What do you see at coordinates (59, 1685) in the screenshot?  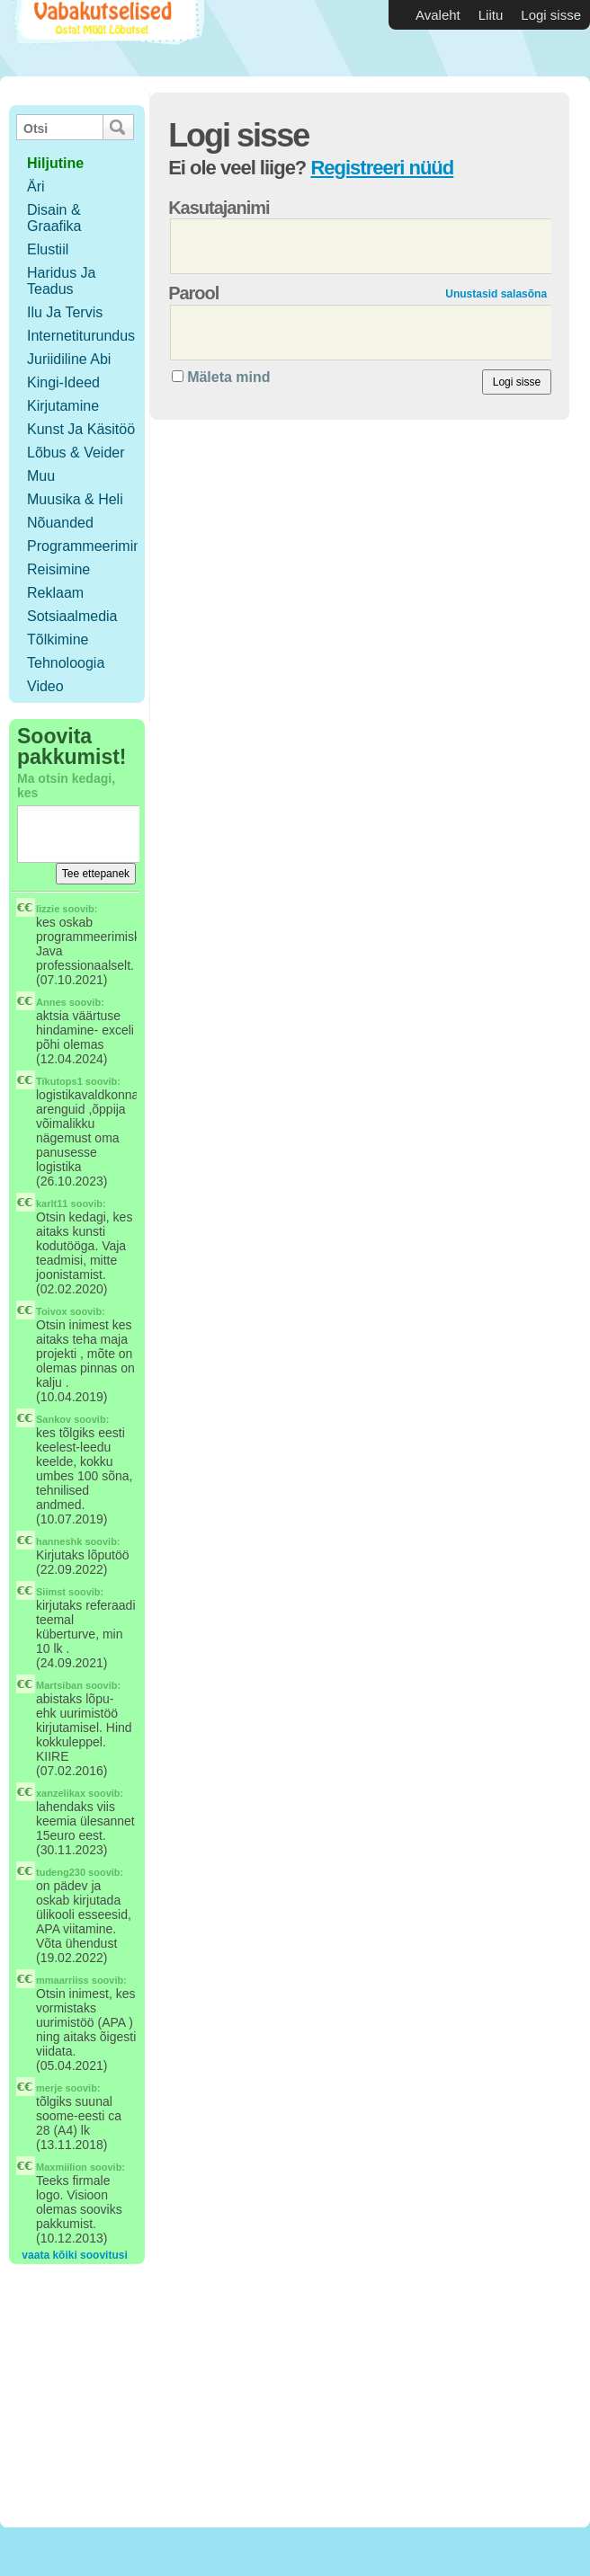 I see `Martsiban` at bounding box center [59, 1685].